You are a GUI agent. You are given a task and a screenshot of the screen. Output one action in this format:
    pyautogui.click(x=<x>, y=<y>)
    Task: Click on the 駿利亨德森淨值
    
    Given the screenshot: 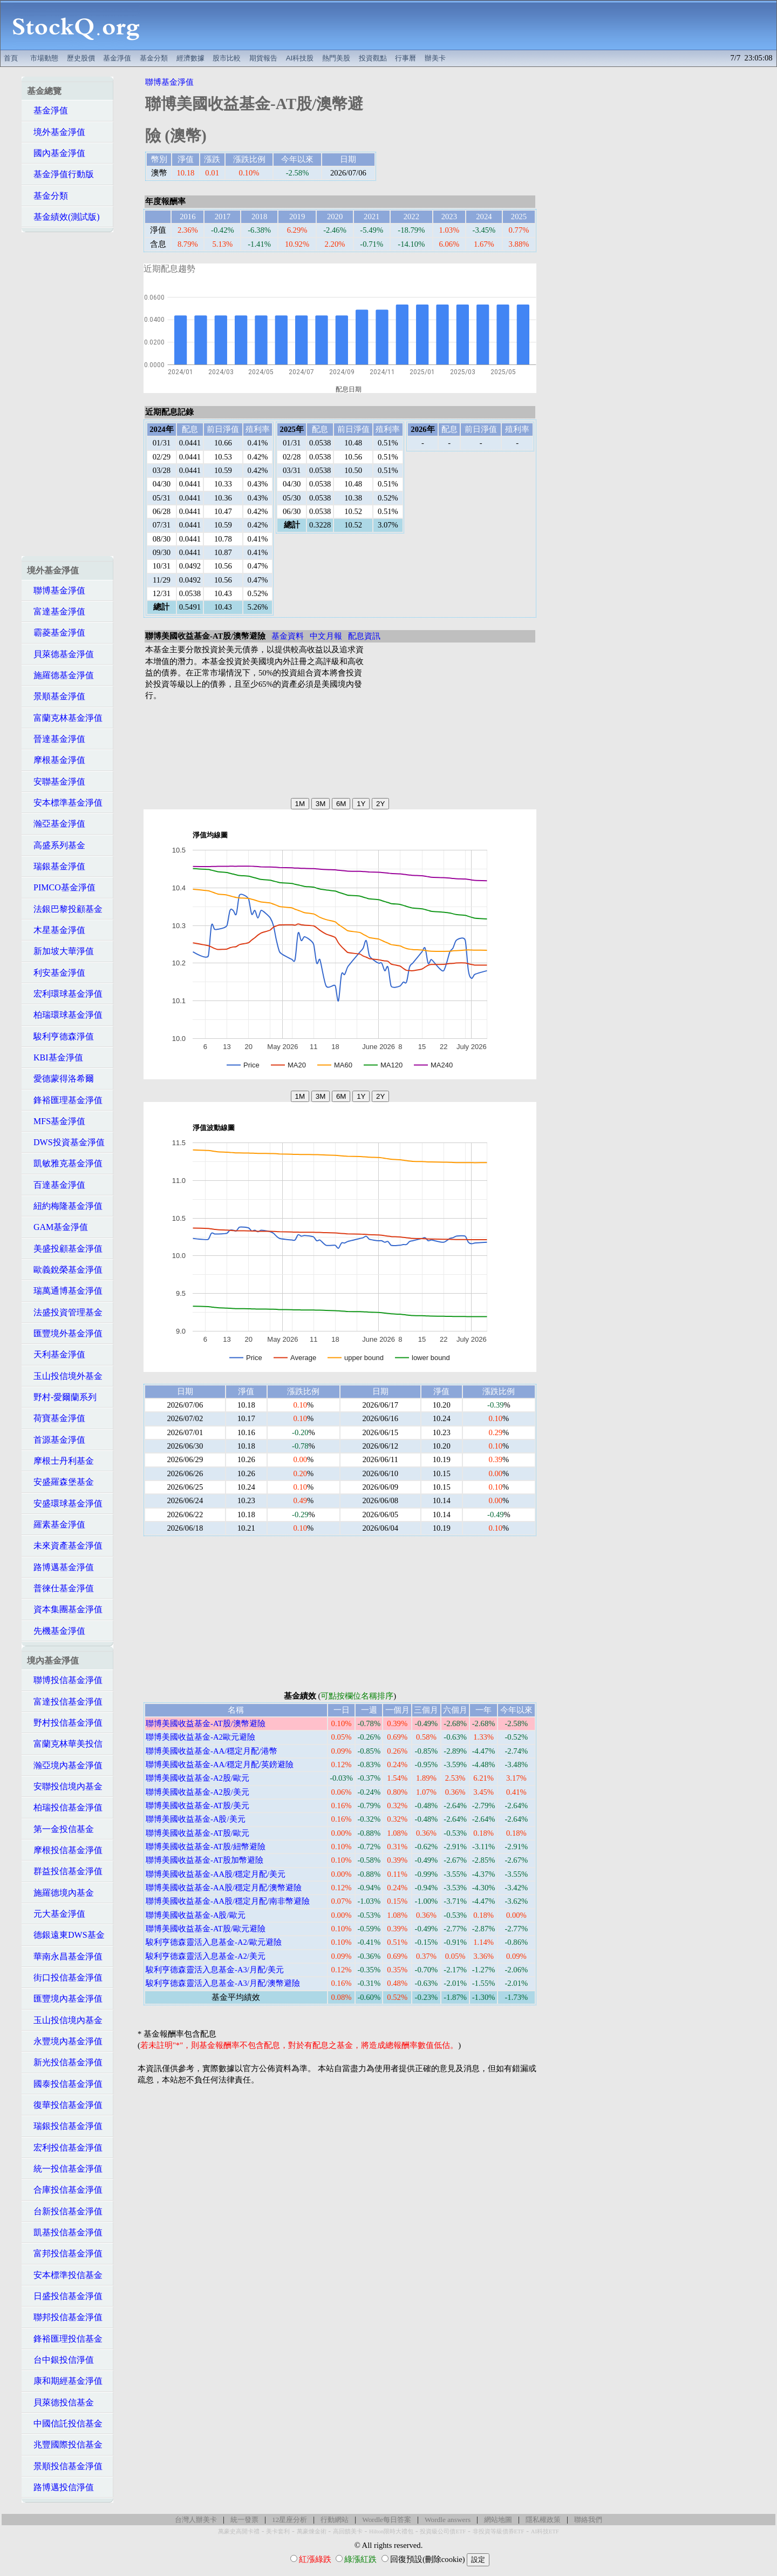 What is the action you would take?
    pyautogui.click(x=60, y=1036)
    